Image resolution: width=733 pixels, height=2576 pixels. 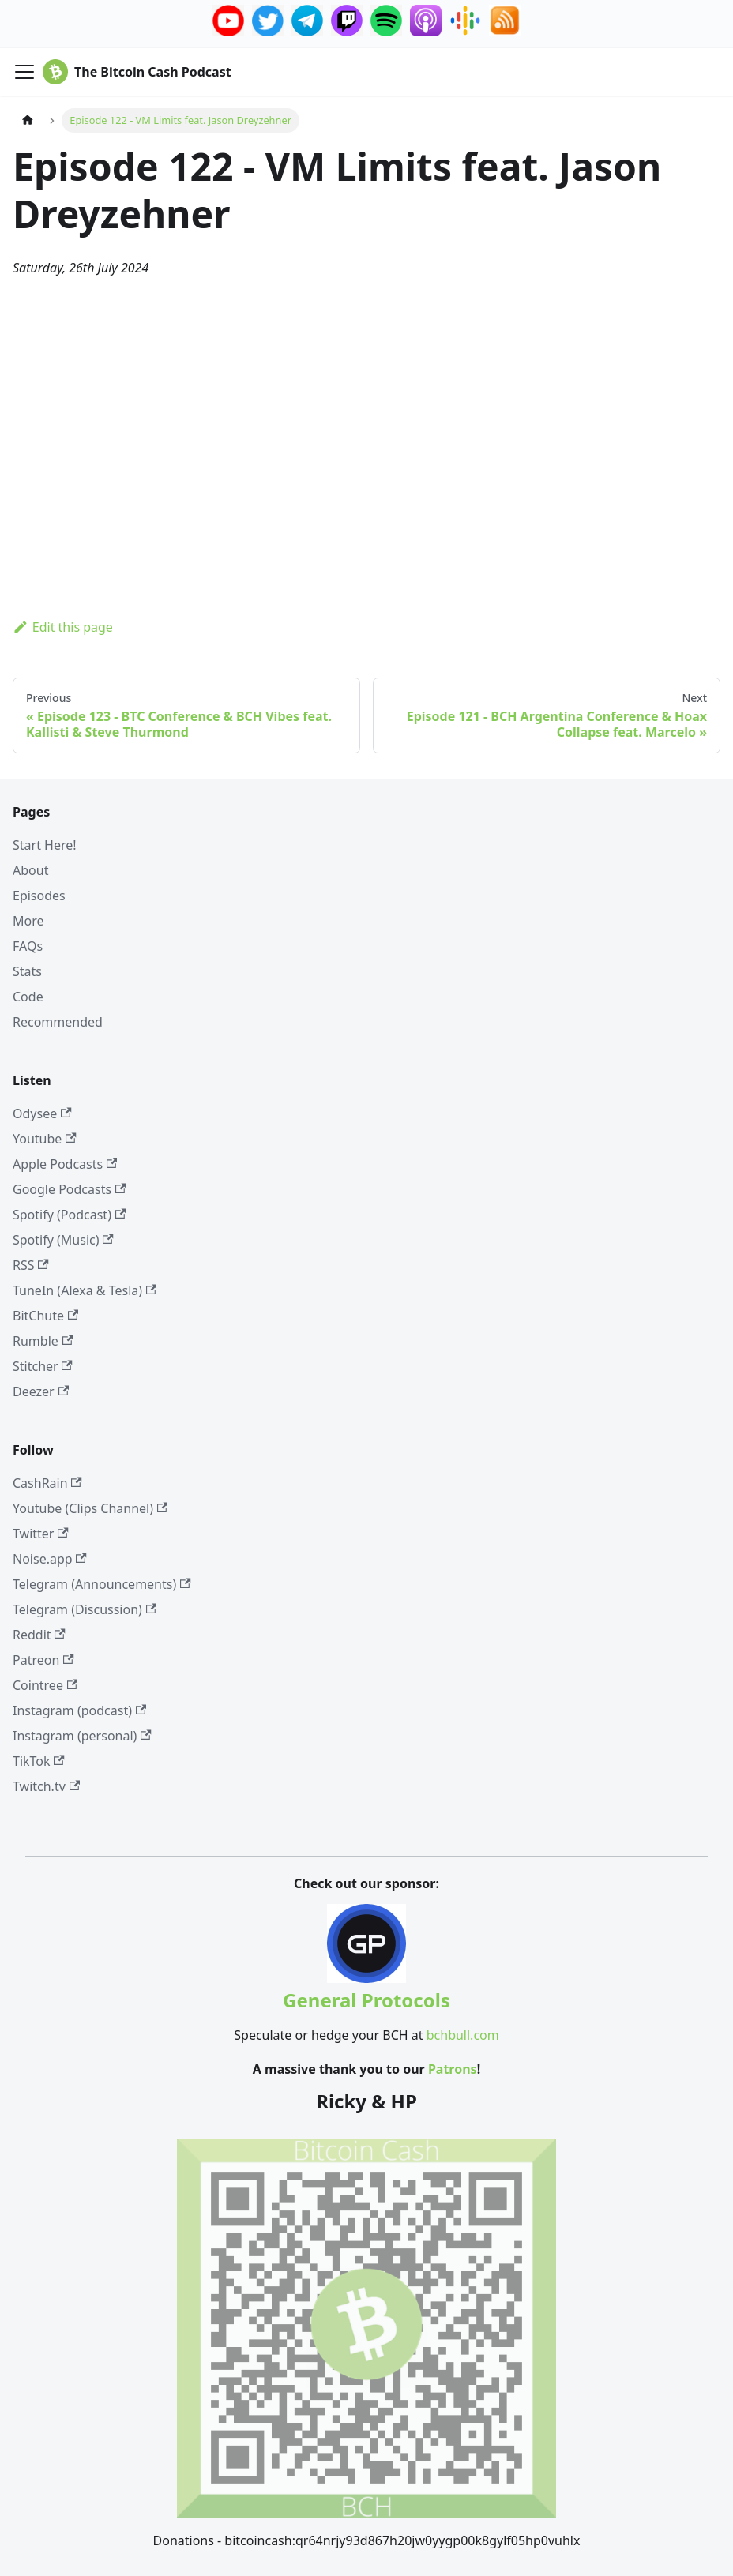 What do you see at coordinates (65, 1164) in the screenshot?
I see `Apple Podcasts` at bounding box center [65, 1164].